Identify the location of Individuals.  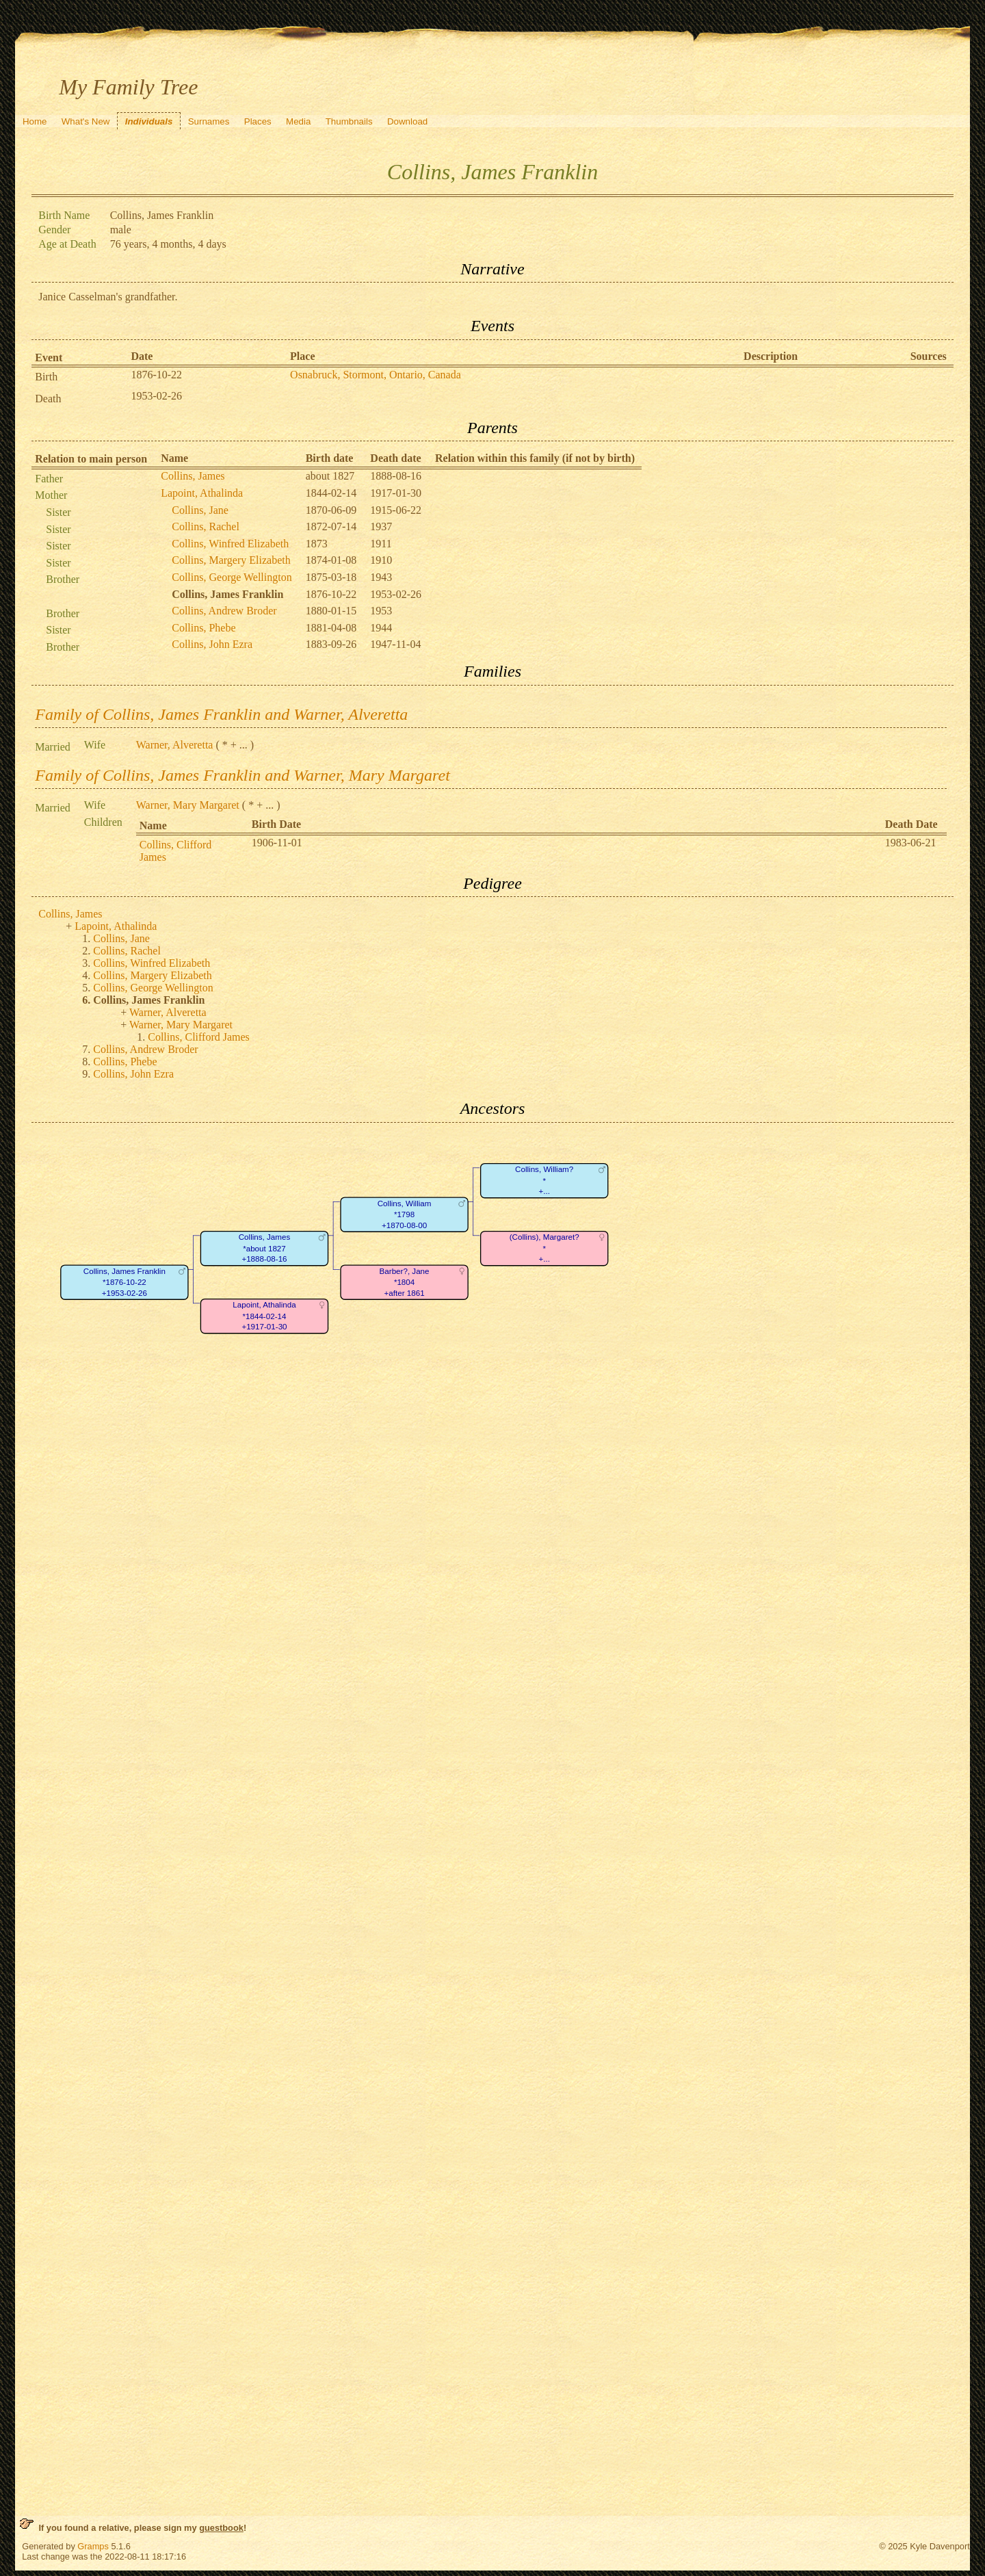
(149, 121).